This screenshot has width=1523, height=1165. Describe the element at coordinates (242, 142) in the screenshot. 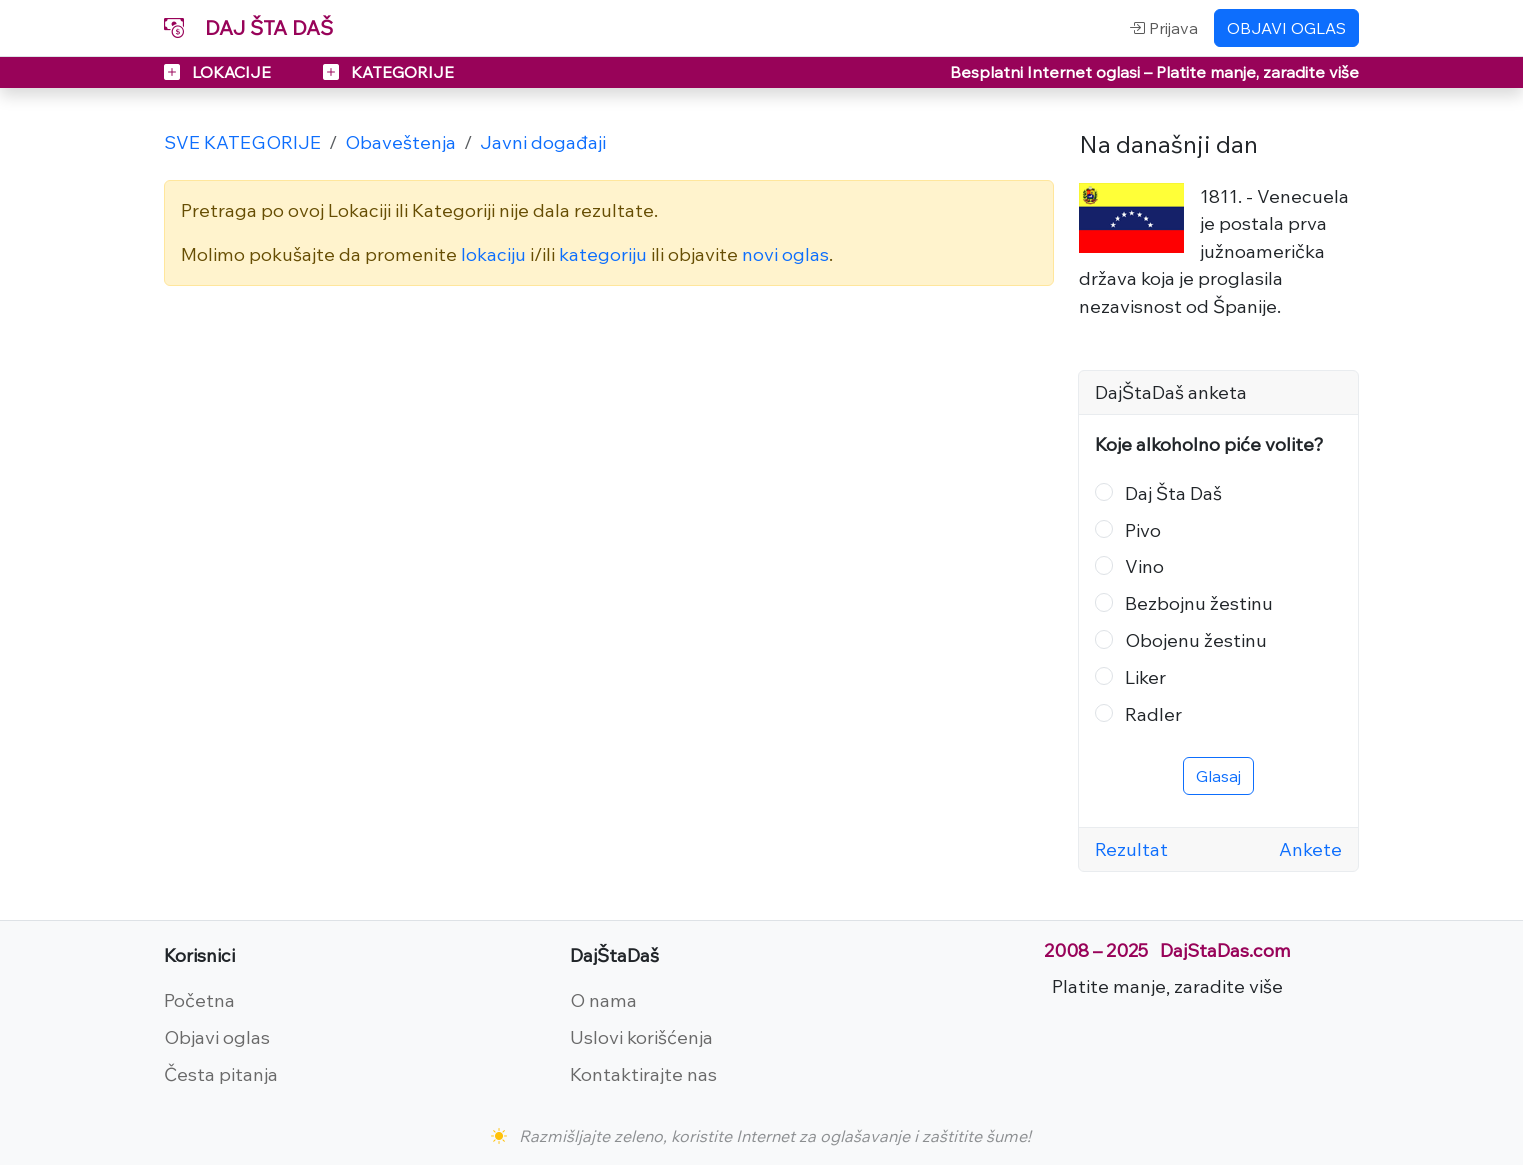

I see `SVE KATEGORIJE` at that location.